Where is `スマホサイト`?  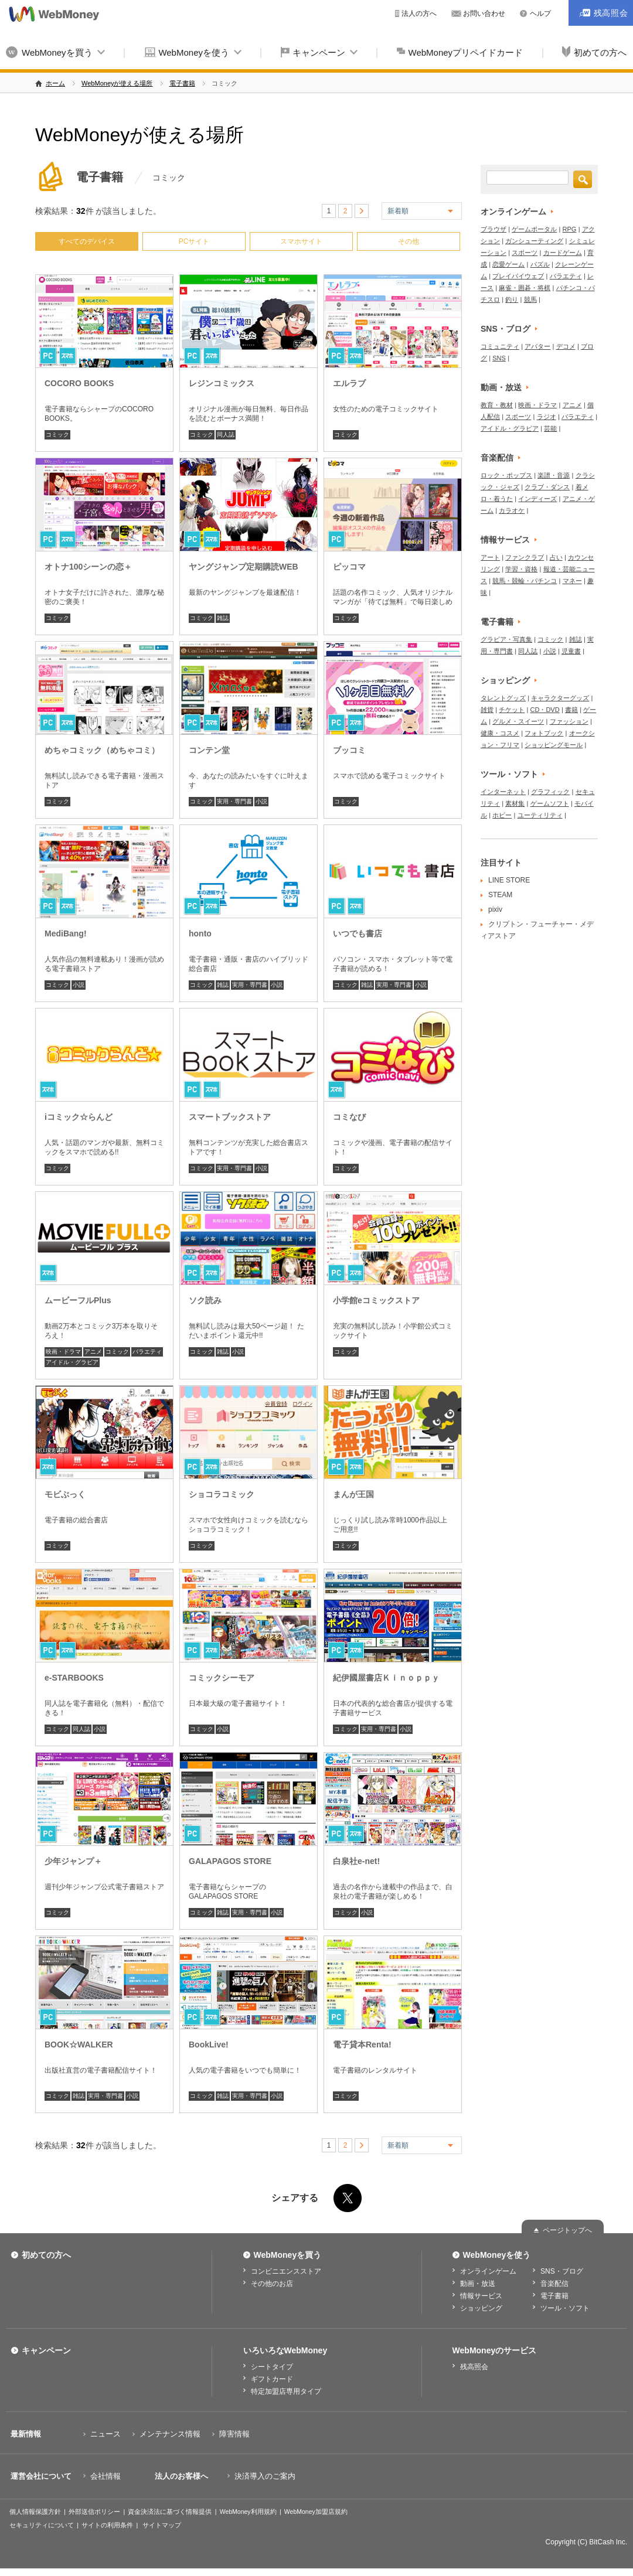 スマホサイト is located at coordinates (301, 241).